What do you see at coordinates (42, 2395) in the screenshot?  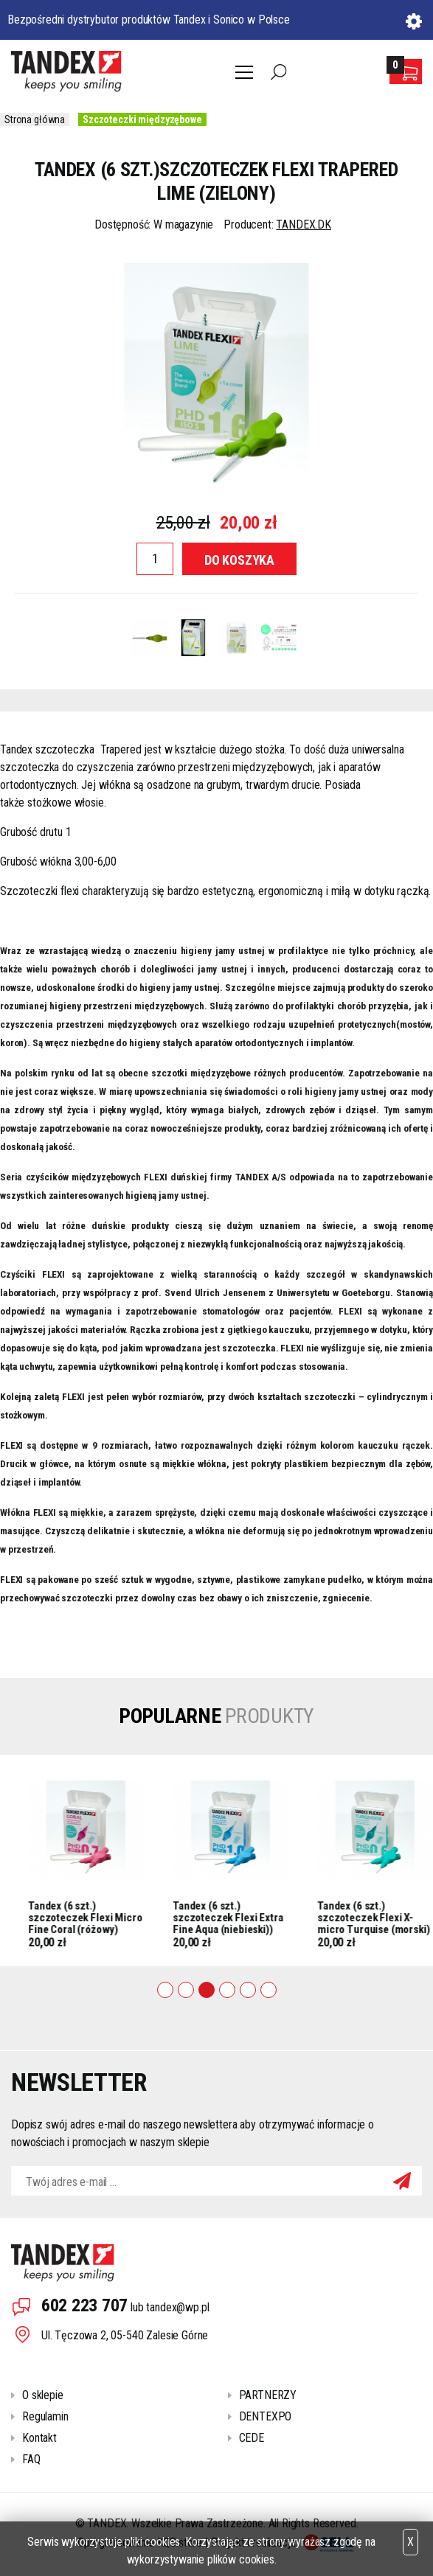 I see `O sklepie` at bounding box center [42, 2395].